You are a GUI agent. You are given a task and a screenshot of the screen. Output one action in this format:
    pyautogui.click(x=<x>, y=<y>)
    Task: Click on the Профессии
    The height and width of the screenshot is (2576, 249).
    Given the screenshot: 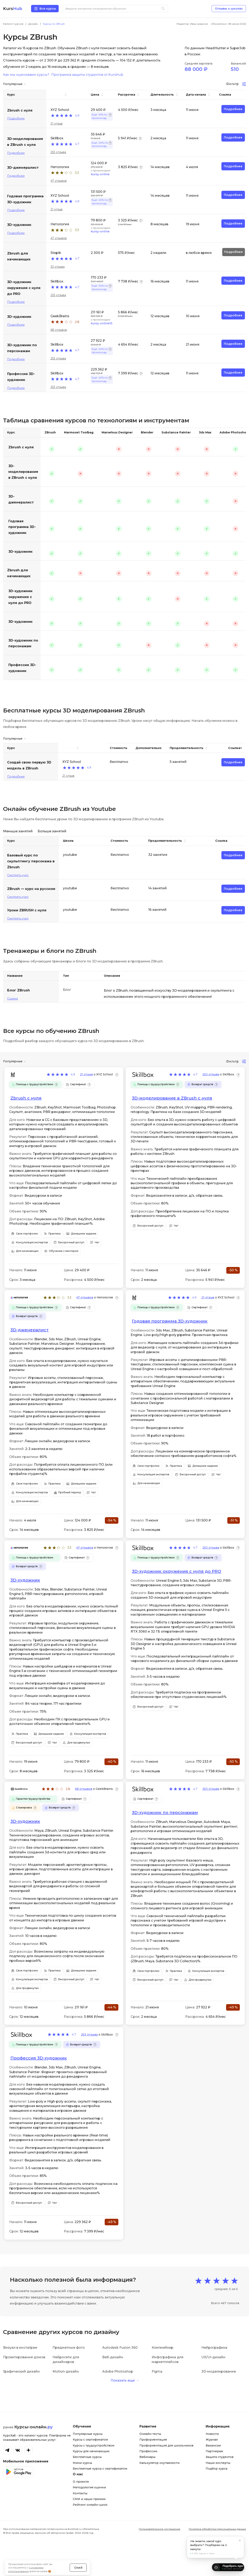 What is the action you would take?
    pyautogui.click(x=148, y=2452)
    